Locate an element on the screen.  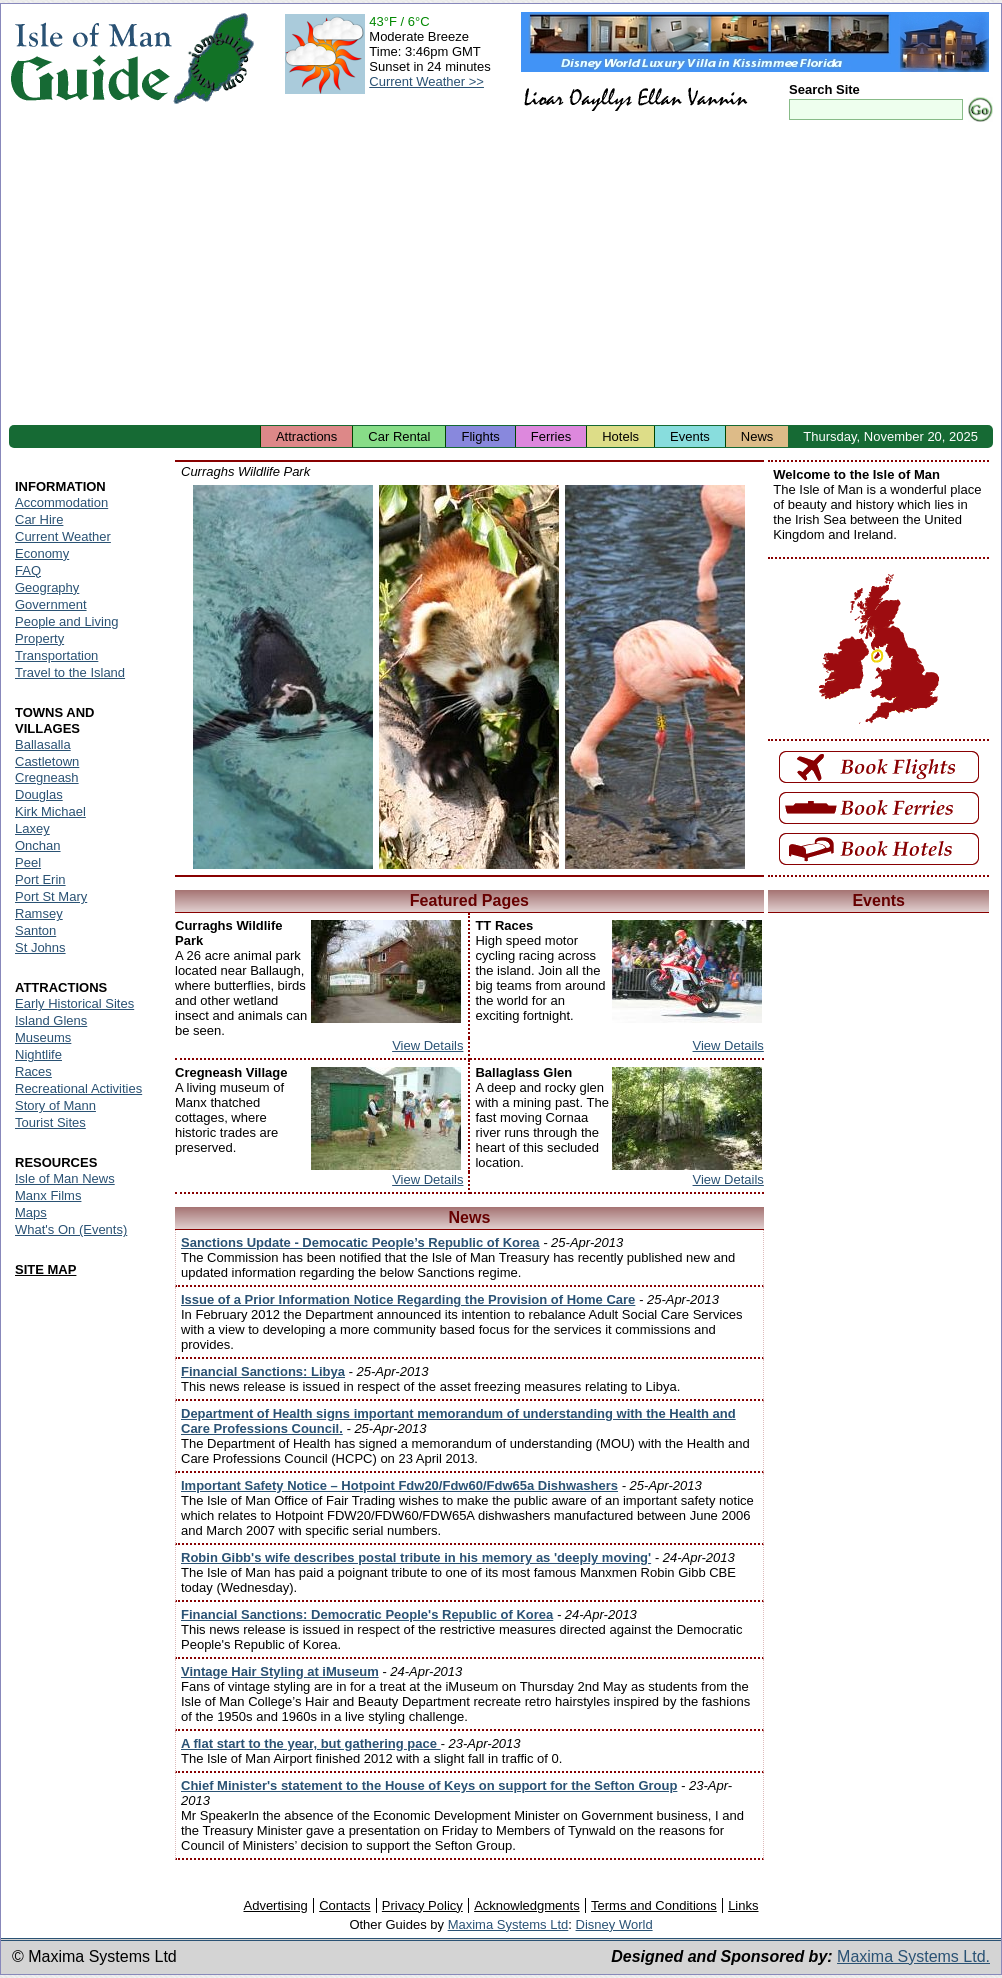
Chief Minister's statement to the House of Keys on support for the Sefton Group is located at coordinates (429, 1785).